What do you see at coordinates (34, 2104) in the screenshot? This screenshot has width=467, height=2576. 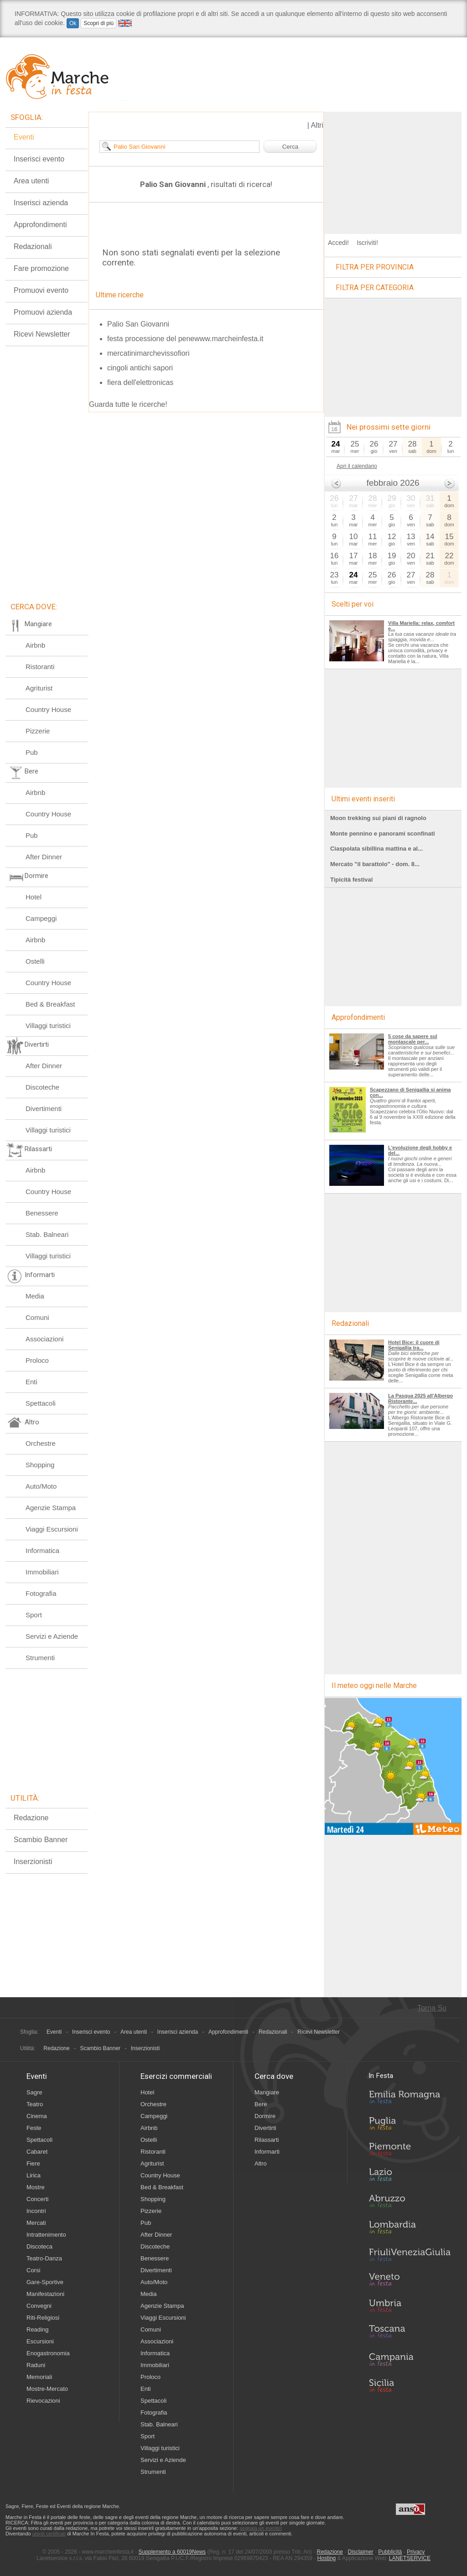 I see `Teatro` at bounding box center [34, 2104].